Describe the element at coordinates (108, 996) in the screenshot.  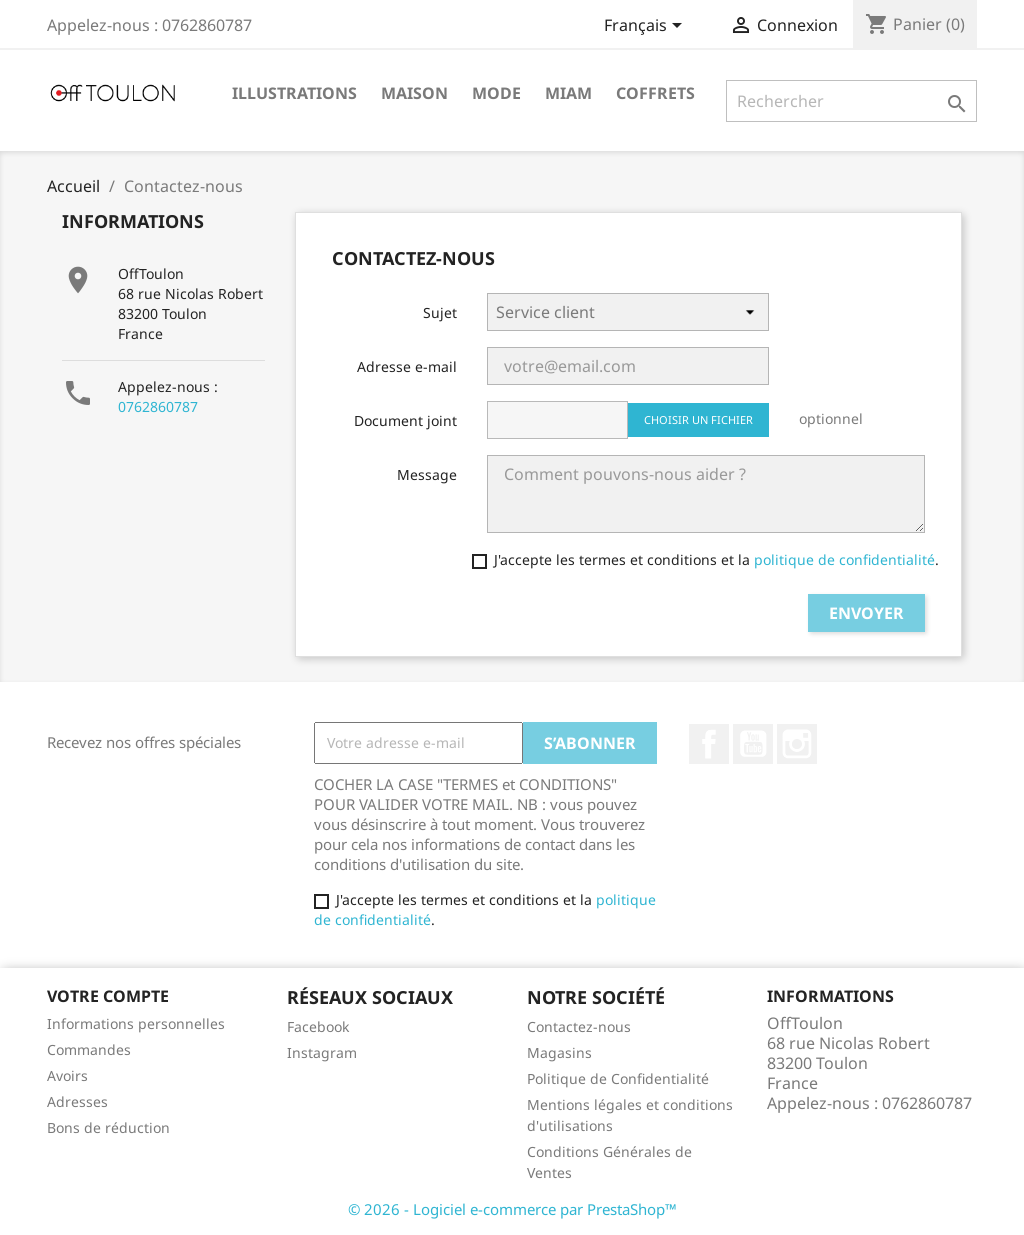
I see `Votre compte` at that location.